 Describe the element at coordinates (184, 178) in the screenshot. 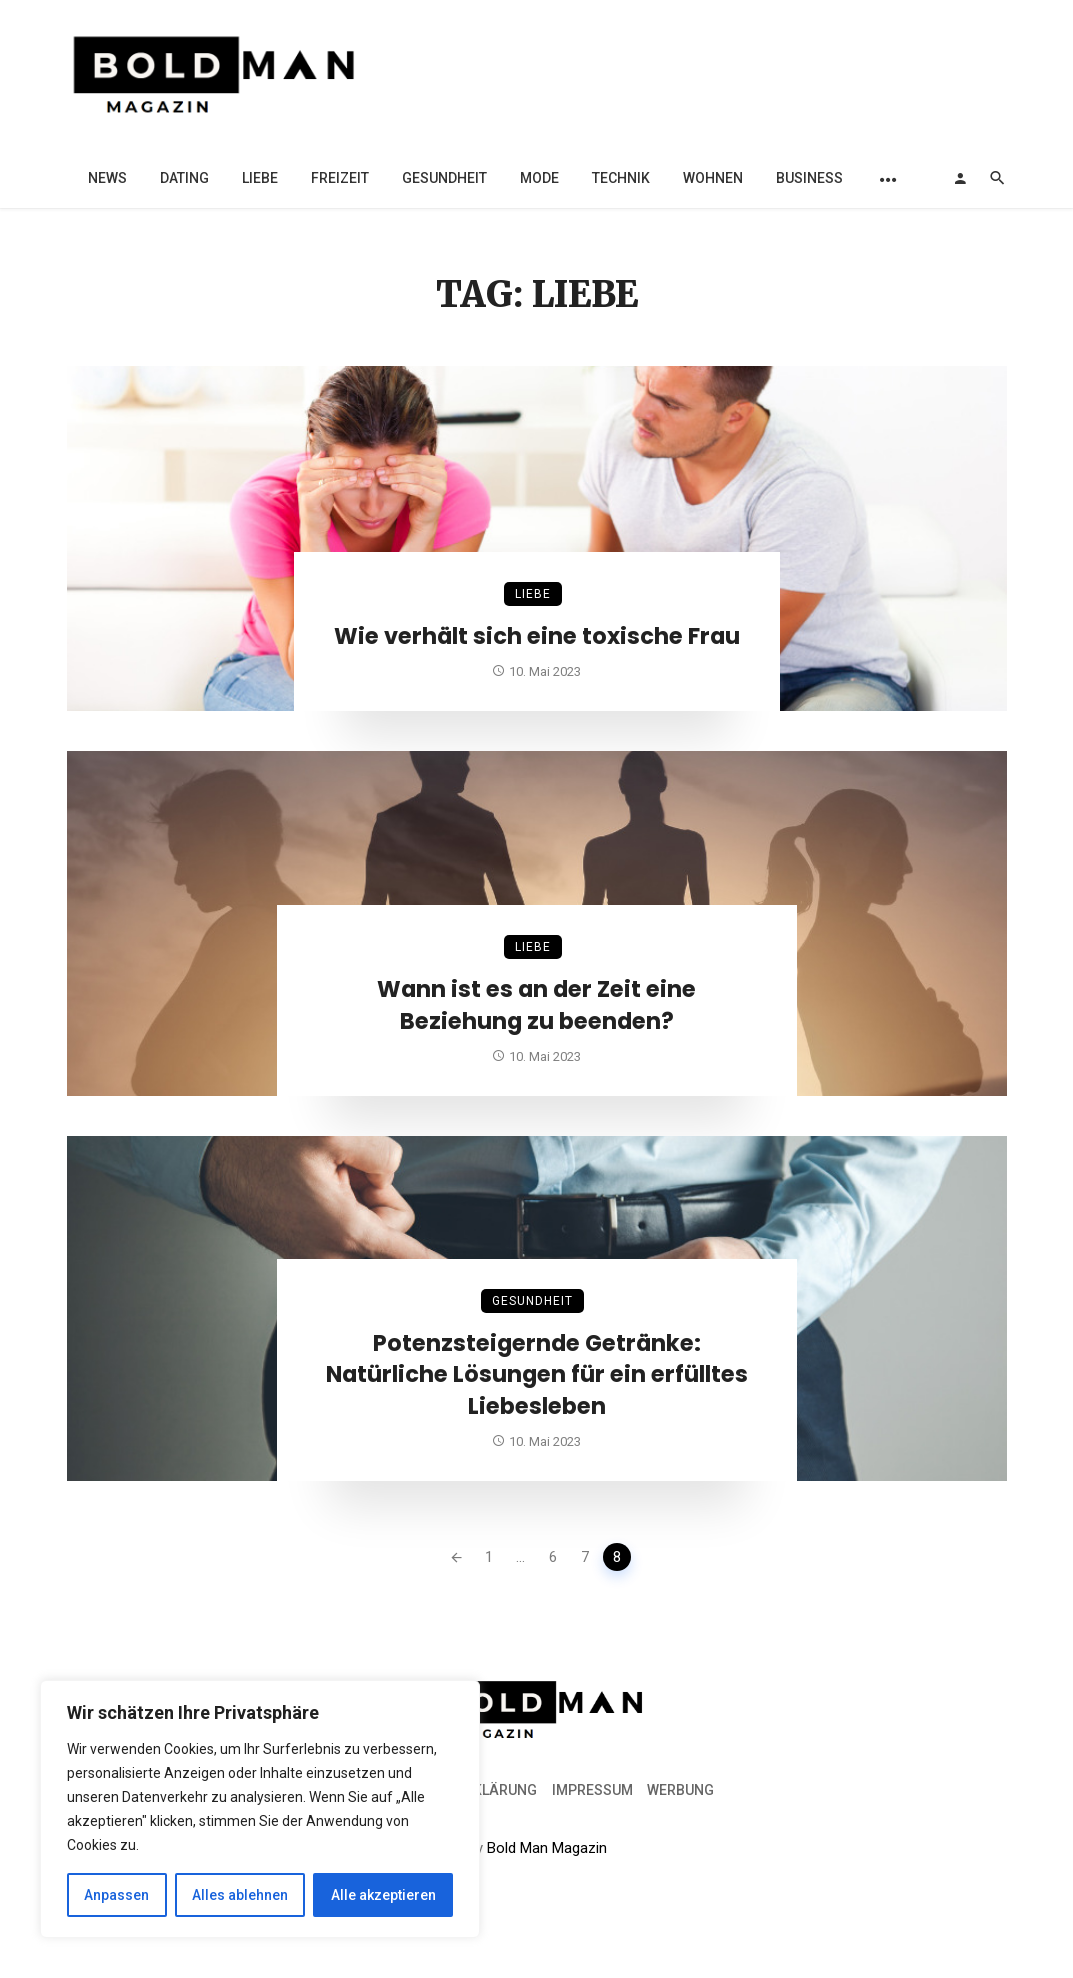

I see `Dating` at that location.